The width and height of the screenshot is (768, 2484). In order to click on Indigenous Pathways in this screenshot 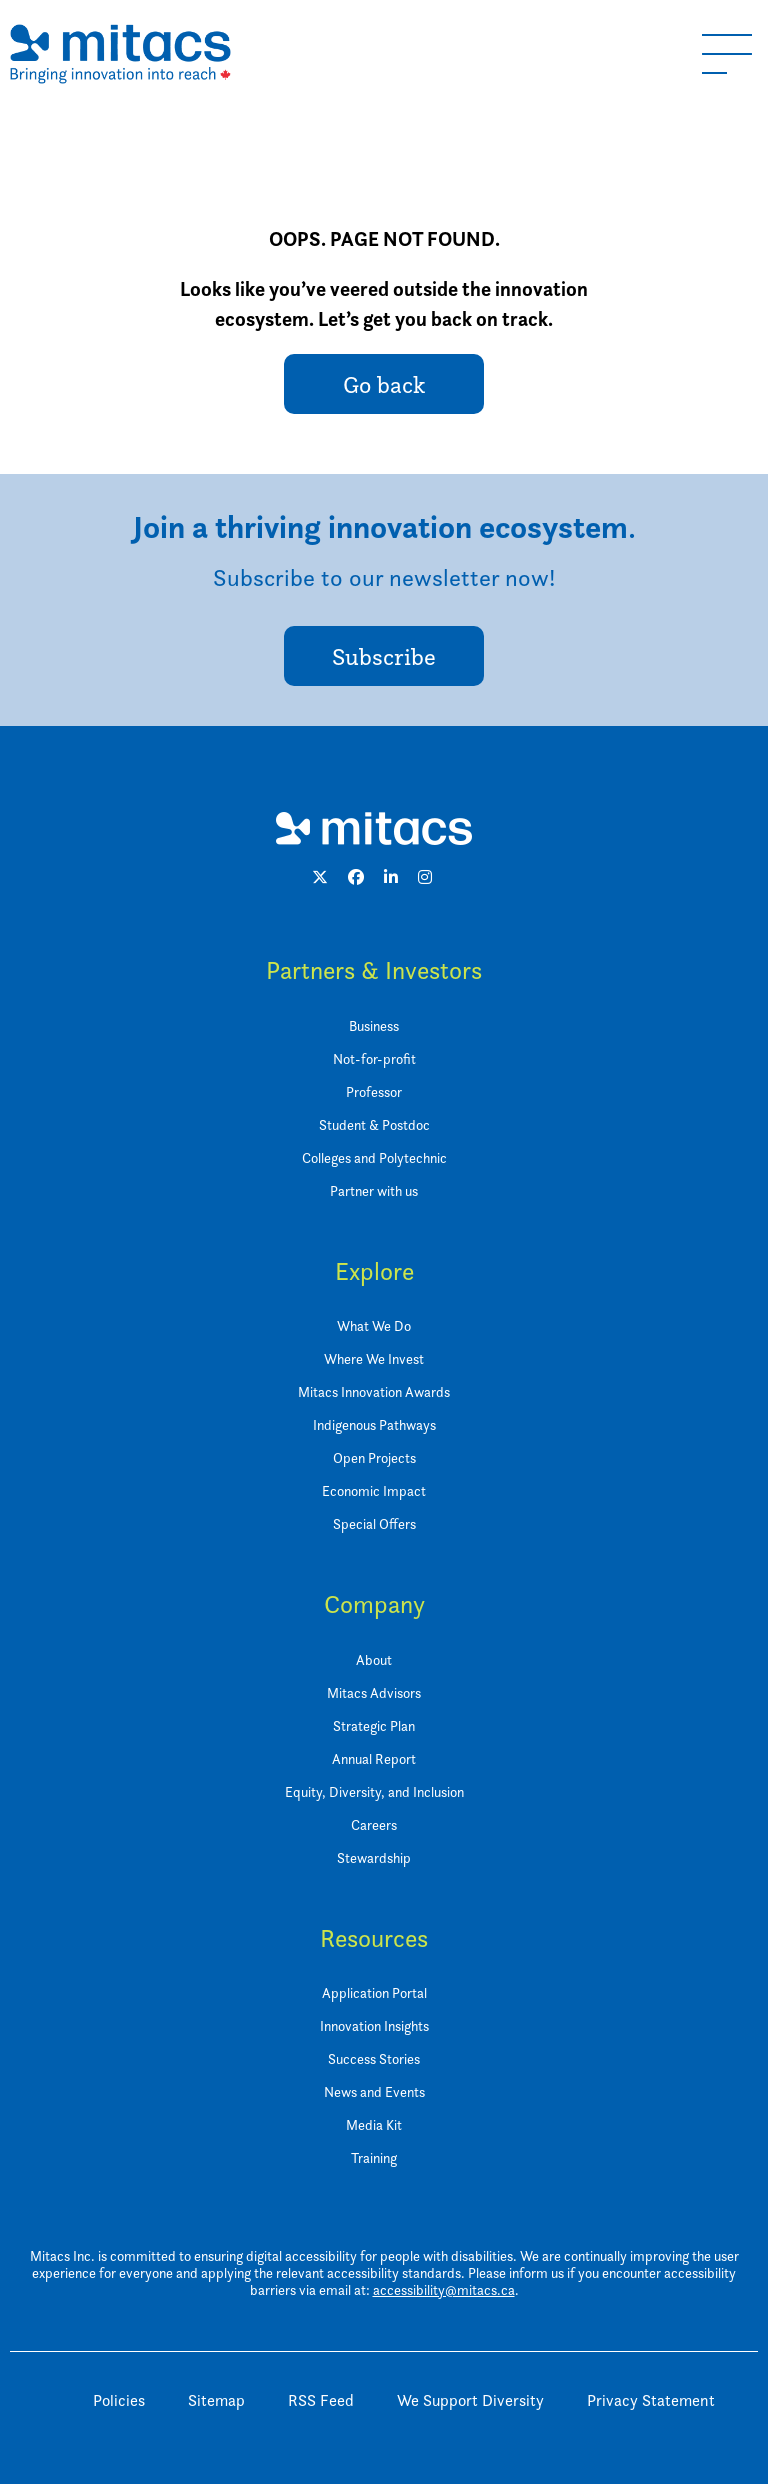, I will do `click(374, 1425)`.